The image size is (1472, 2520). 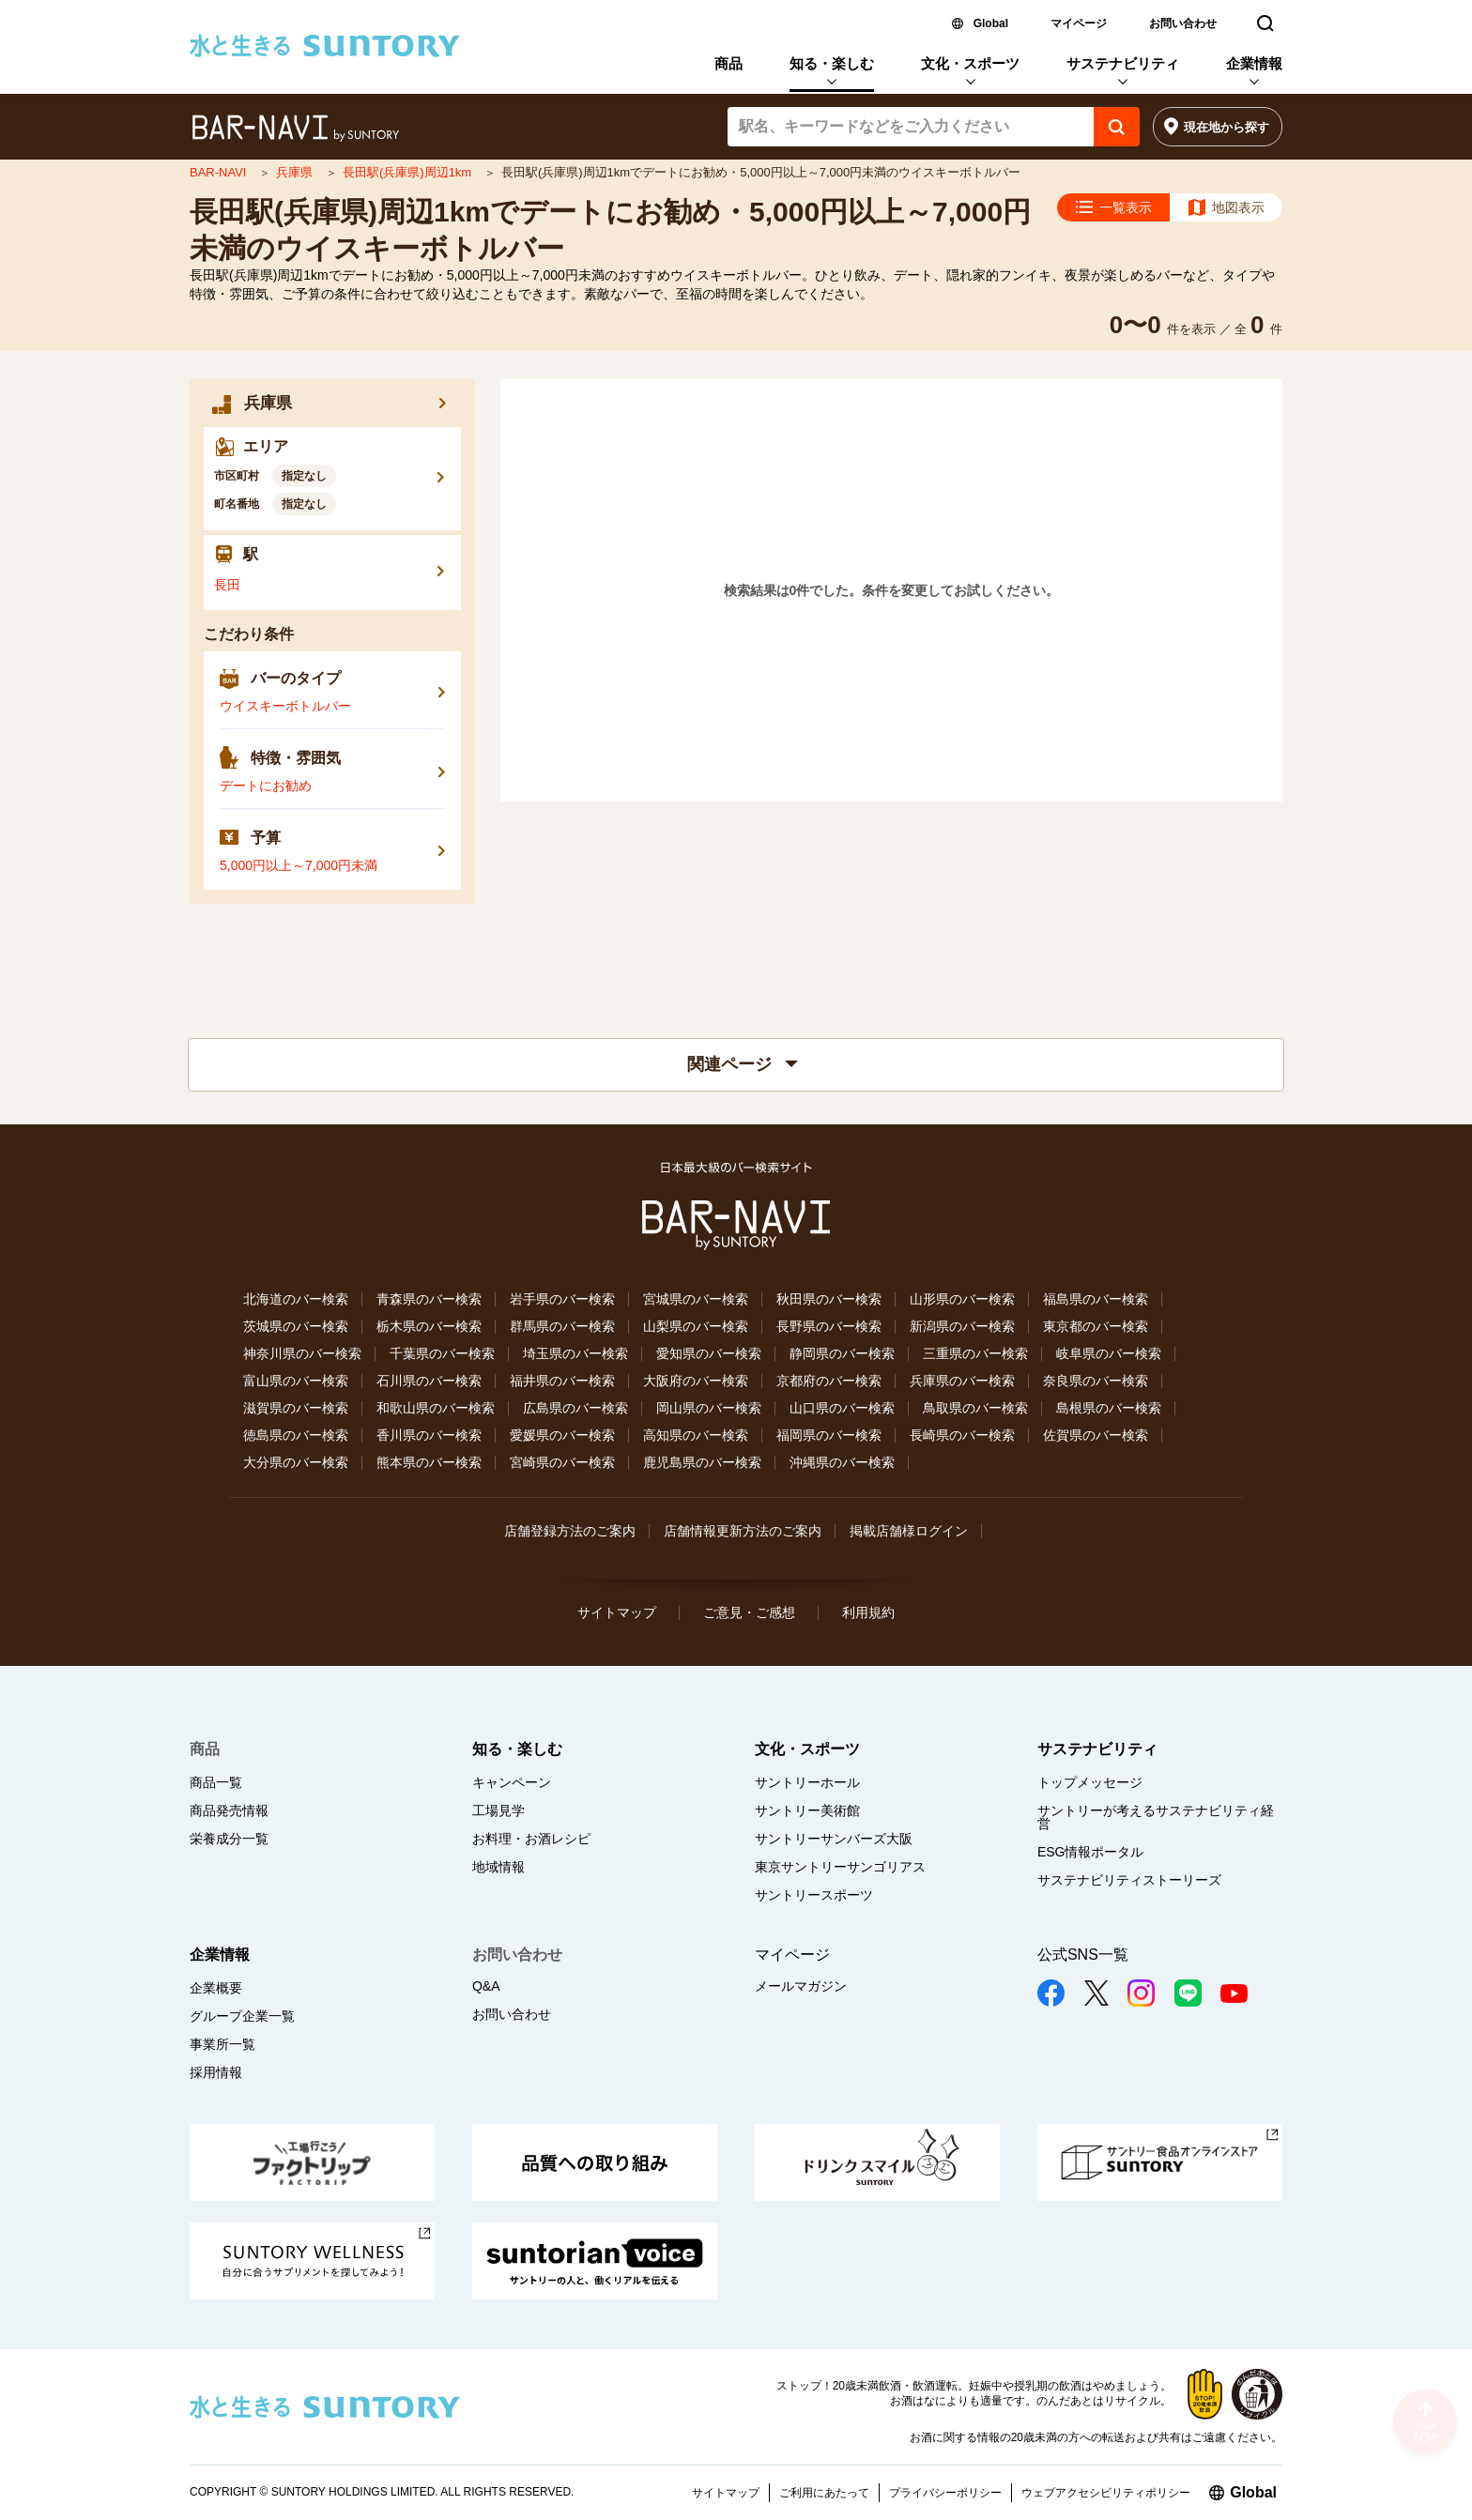 What do you see at coordinates (708, 1407) in the screenshot?
I see `岡山県のバー検索` at bounding box center [708, 1407].